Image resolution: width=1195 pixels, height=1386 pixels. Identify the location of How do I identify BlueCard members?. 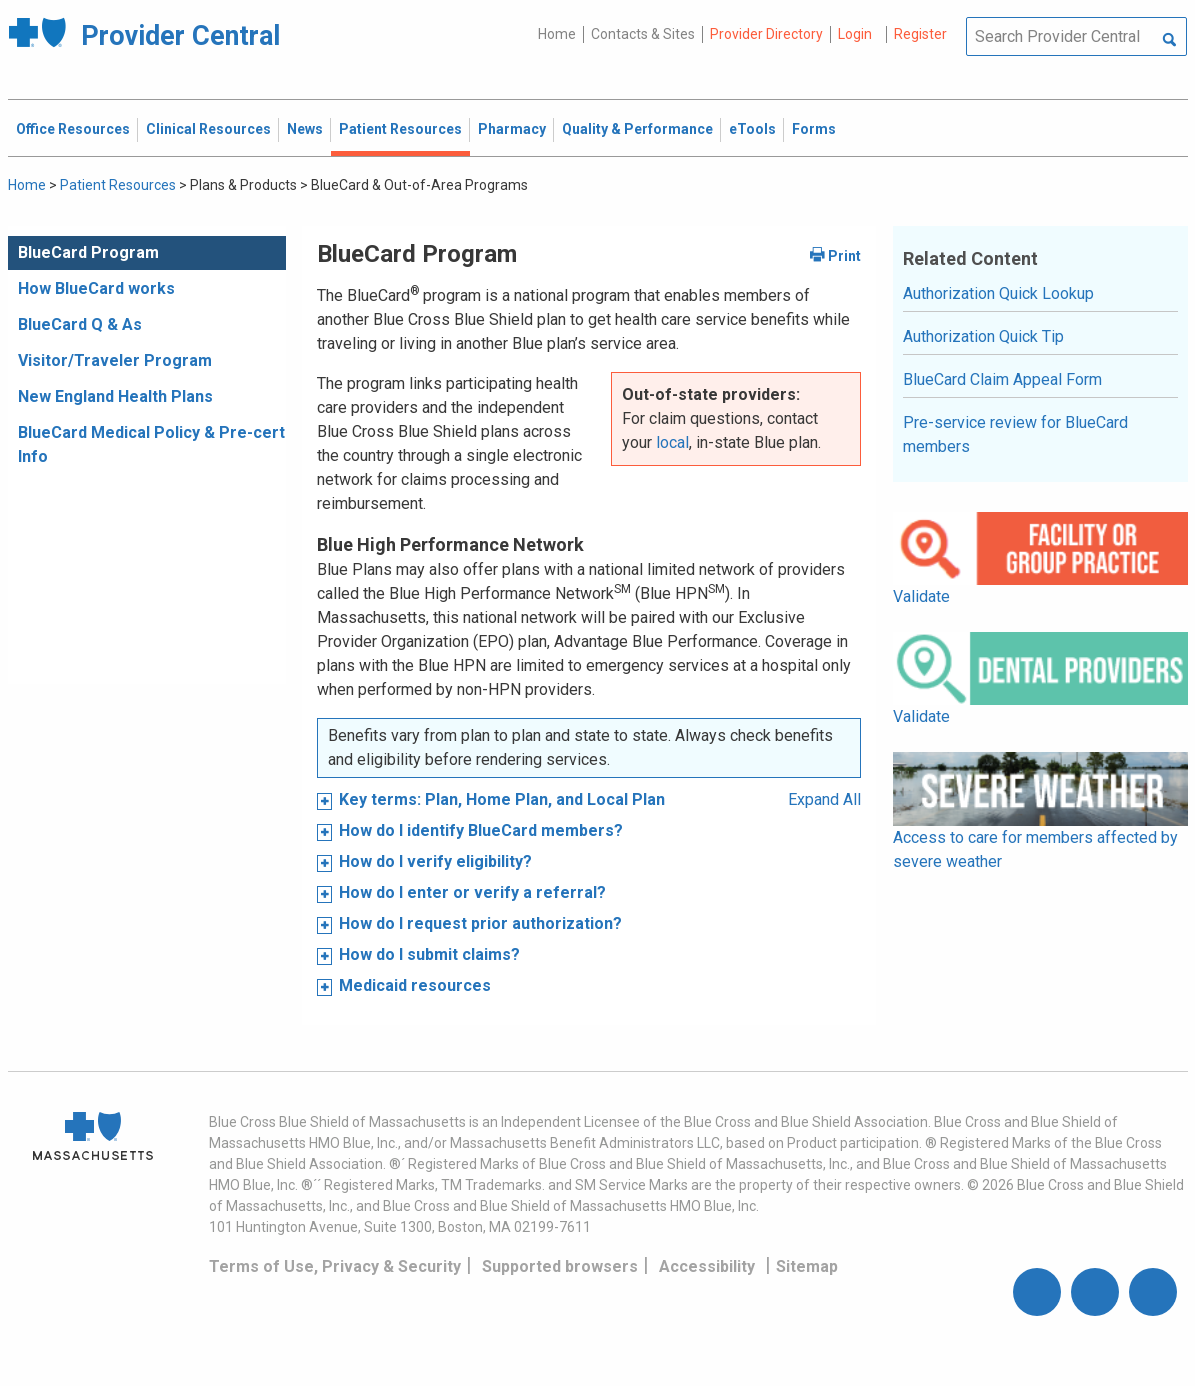
(481, 830).